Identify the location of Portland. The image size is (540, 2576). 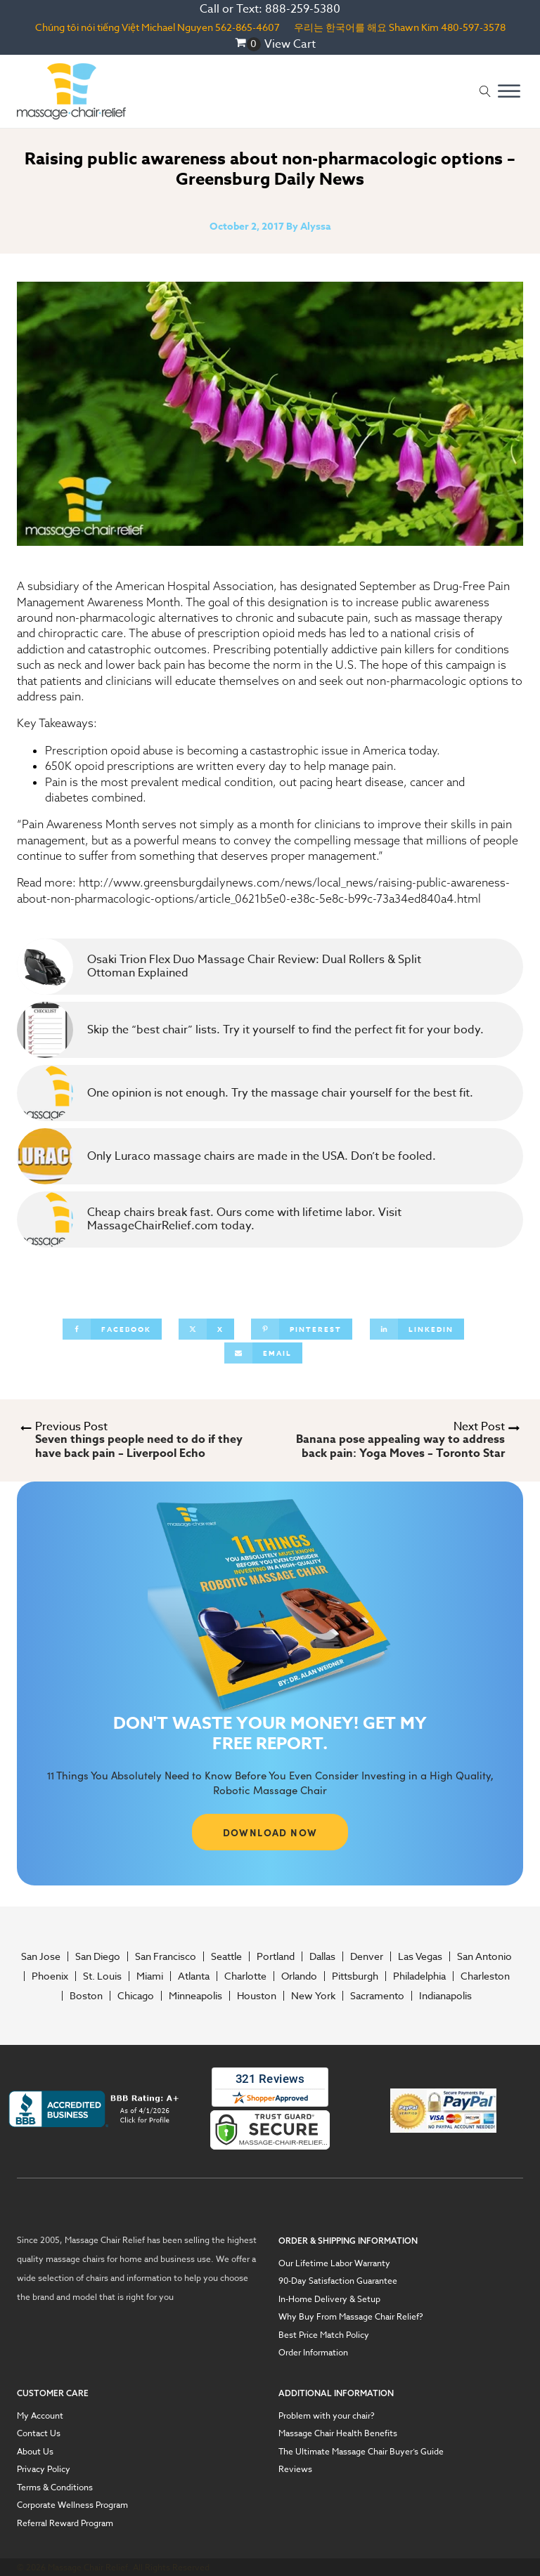
(276, 1956).